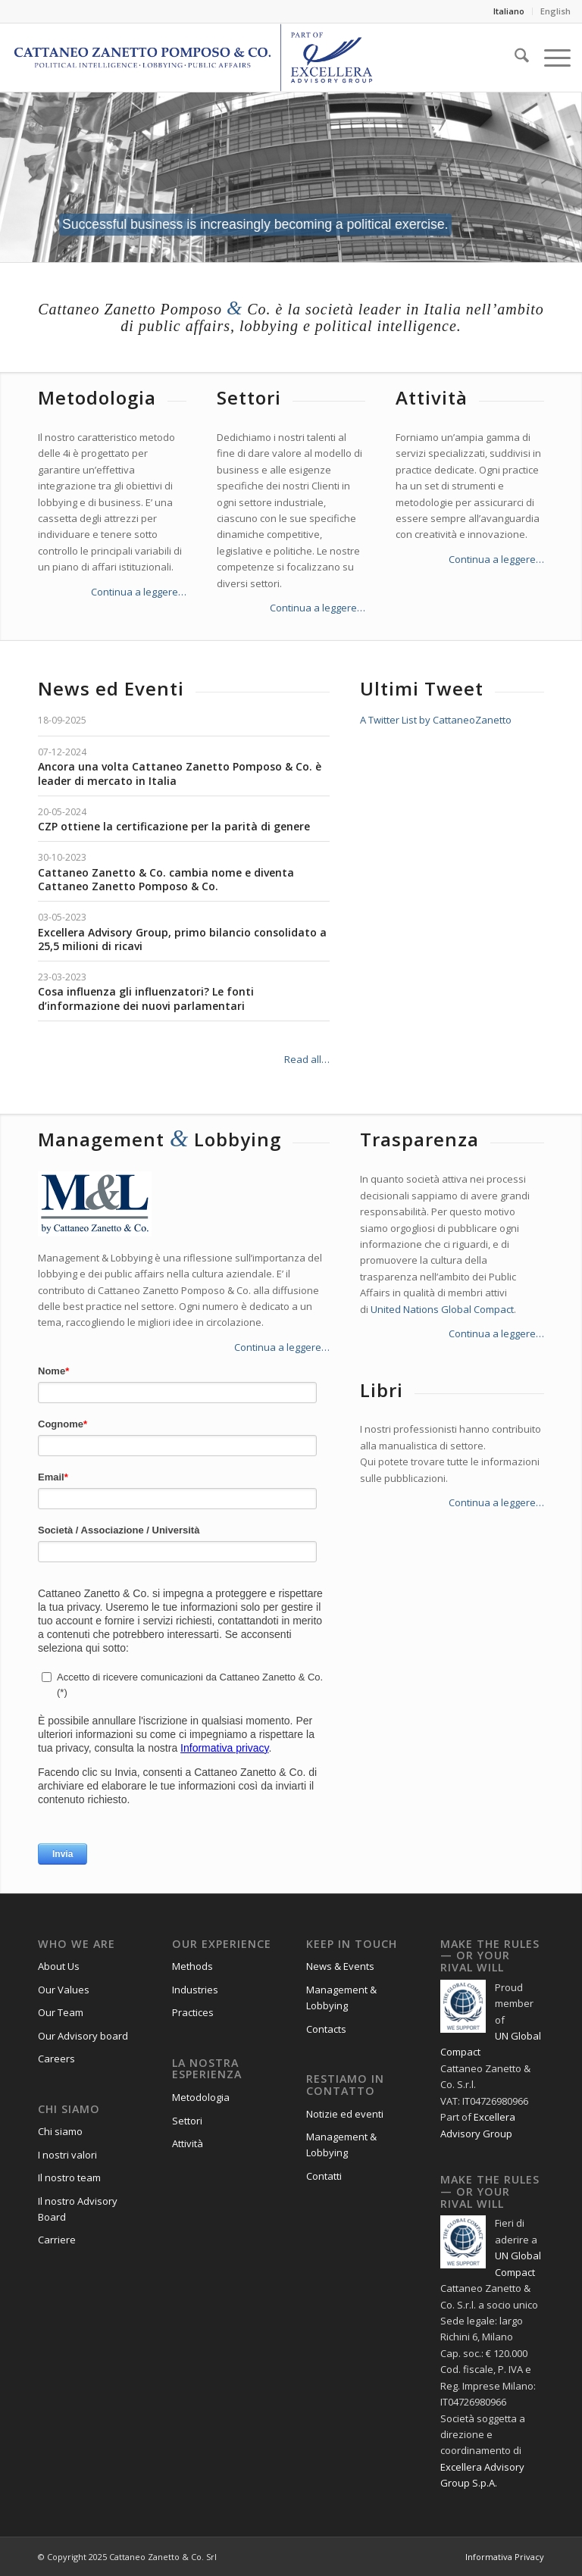 The image size is (582, 2576). What do you see at coordinates (550, 57) in the screenshot?
I see `[Menu]` at bounding box center [550, 57].